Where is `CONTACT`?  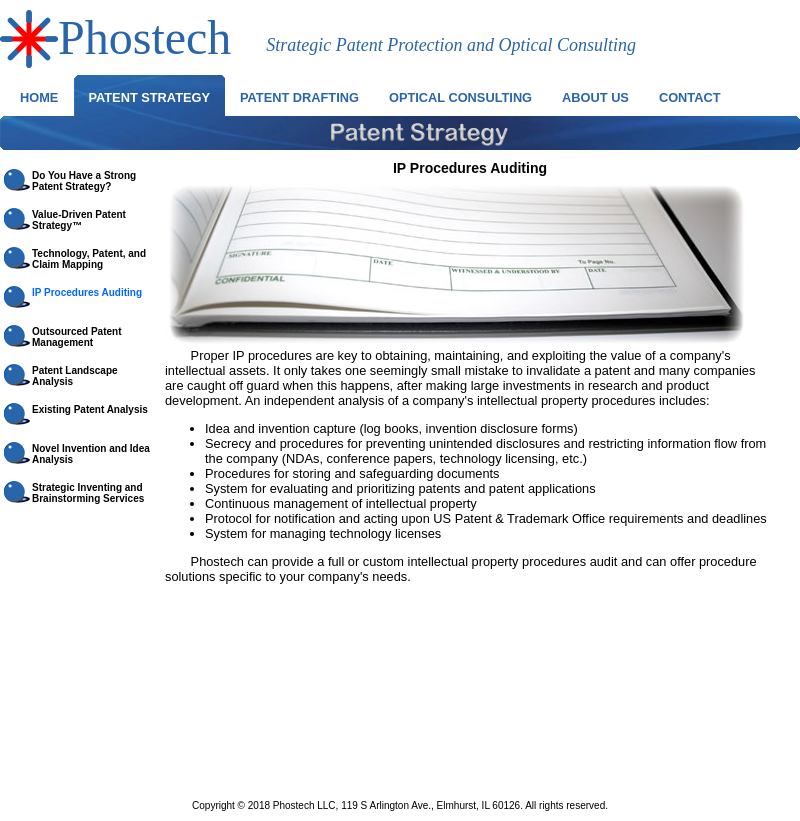
CONTACT is located at coordinates (690, 97).